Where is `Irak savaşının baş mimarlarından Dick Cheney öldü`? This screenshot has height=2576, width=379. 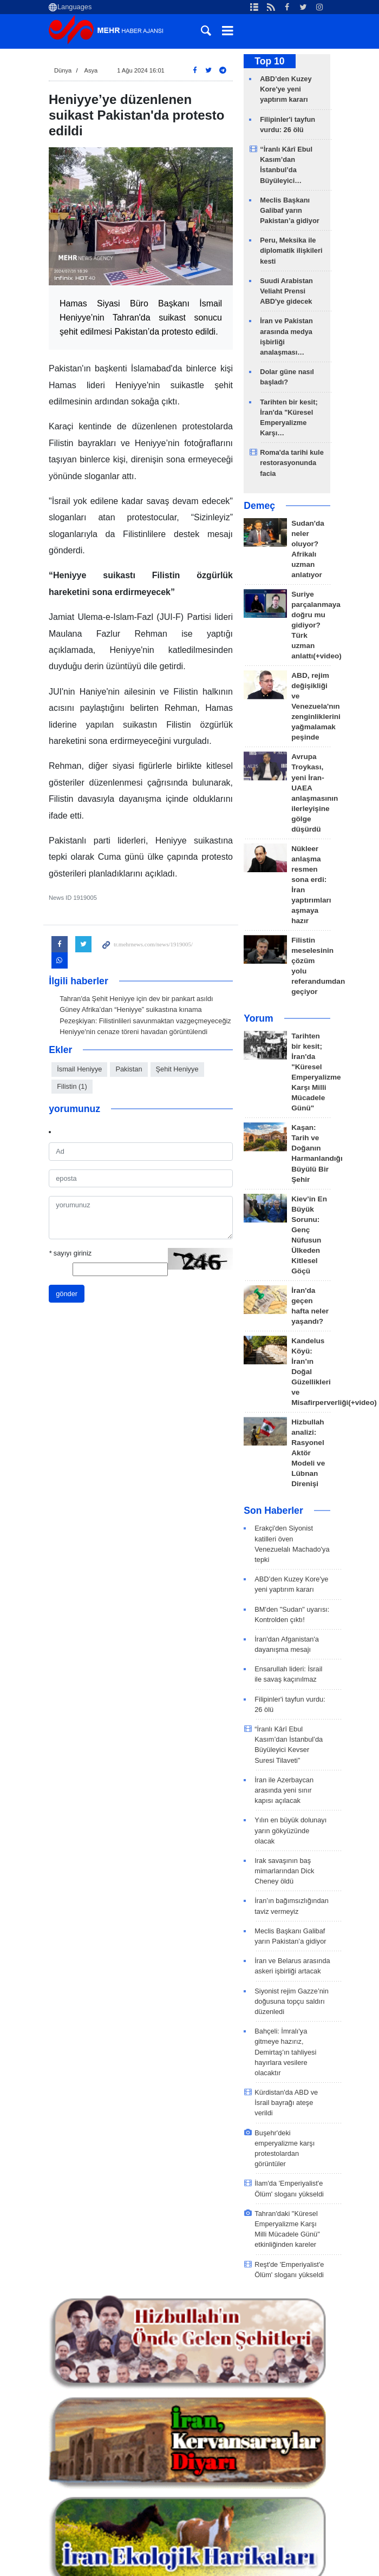
Irak savaşının baş mimarlarından Dick Cheney öldü is located at coordinates (284, 1870).